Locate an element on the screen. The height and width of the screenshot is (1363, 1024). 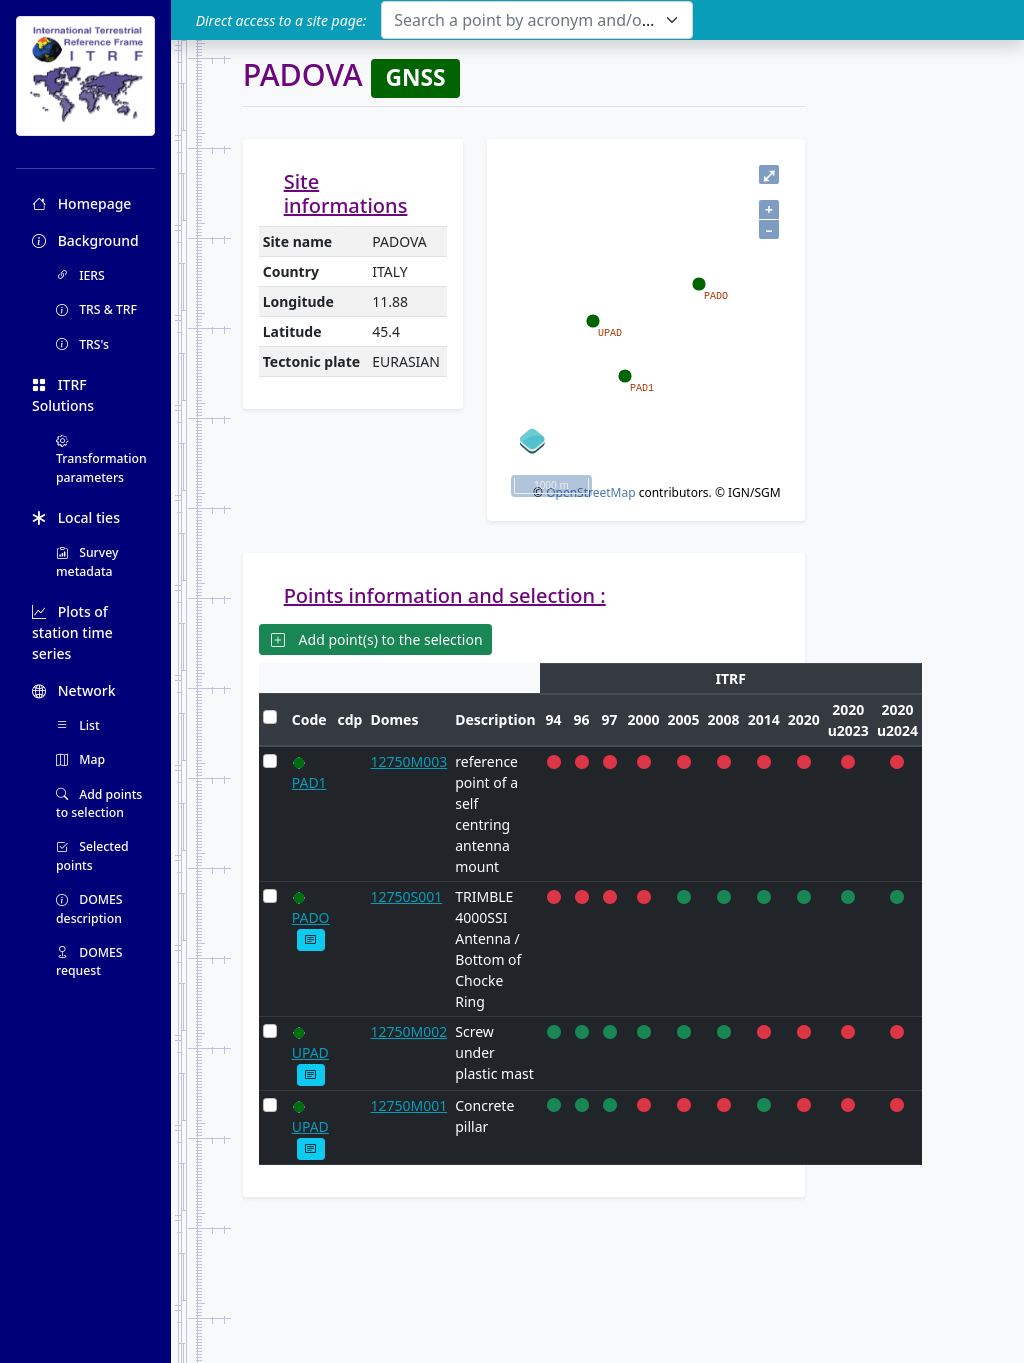
[combobox] is located at coordinates (536, 20).